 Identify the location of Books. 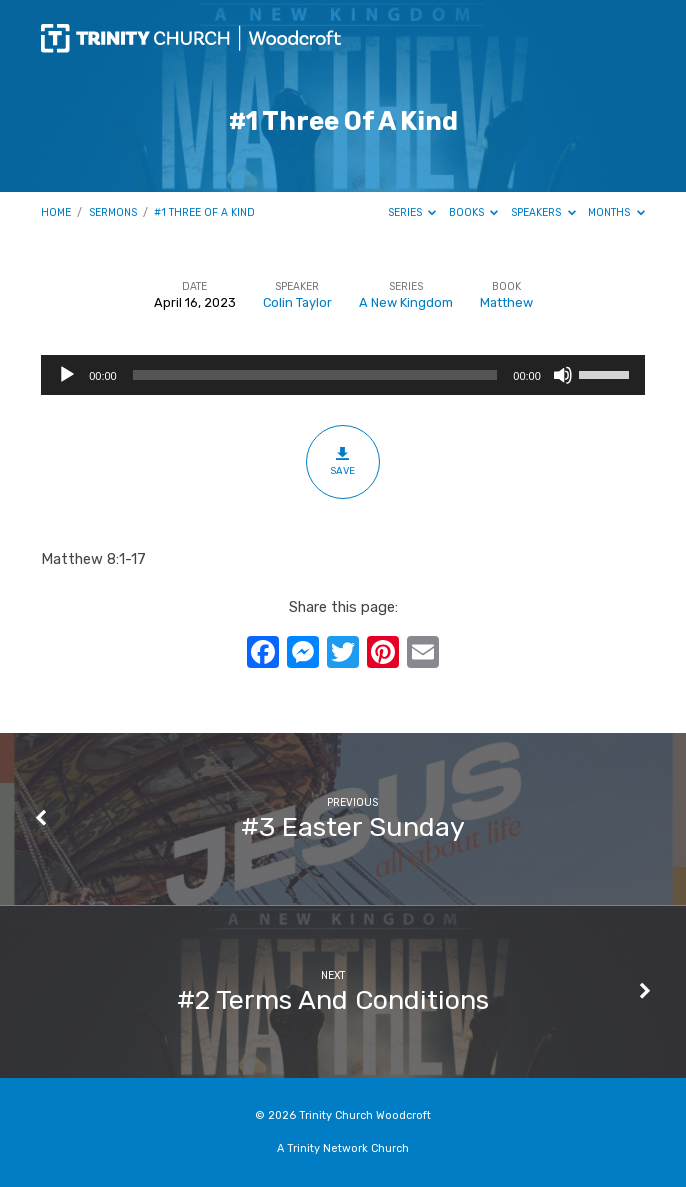
(474, 212).